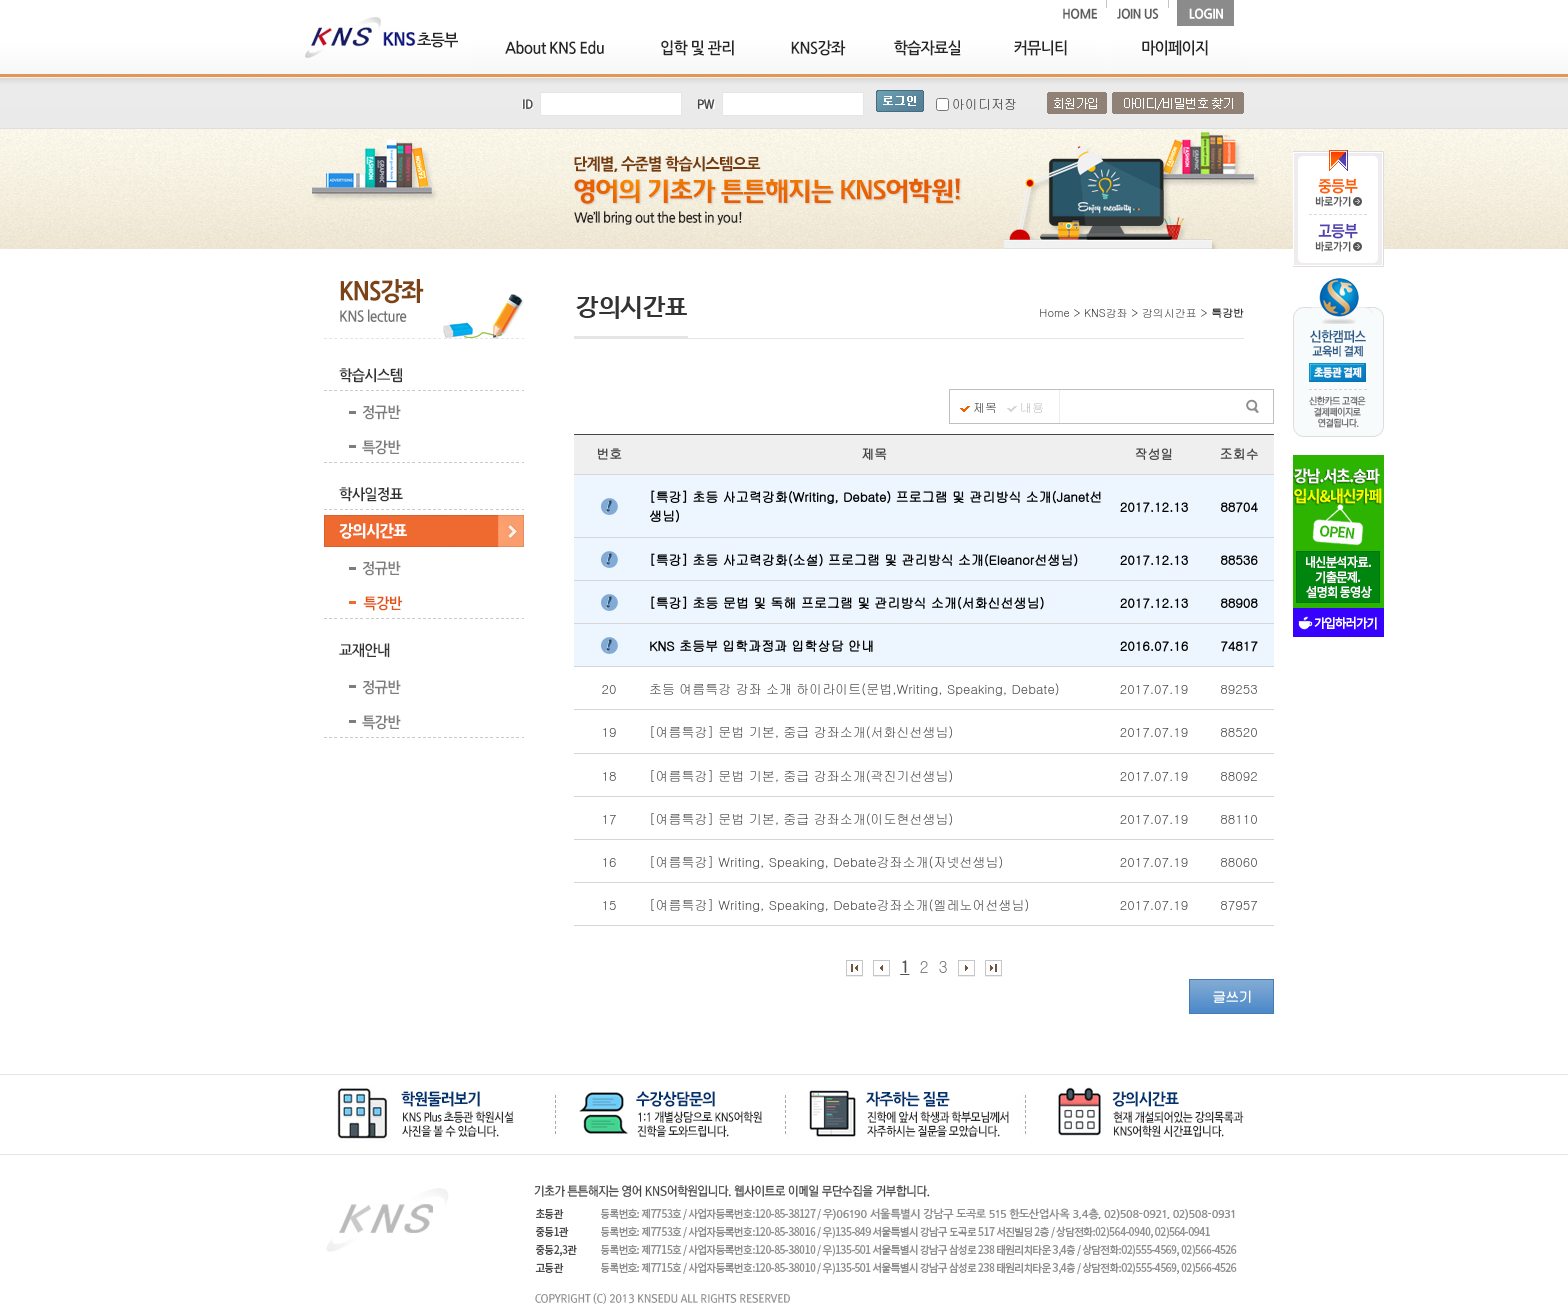 This screenshot has height=1309, width=1568. Describe the element at coordinates (1238, 506) in the screenshot. I see `88704` at that location.